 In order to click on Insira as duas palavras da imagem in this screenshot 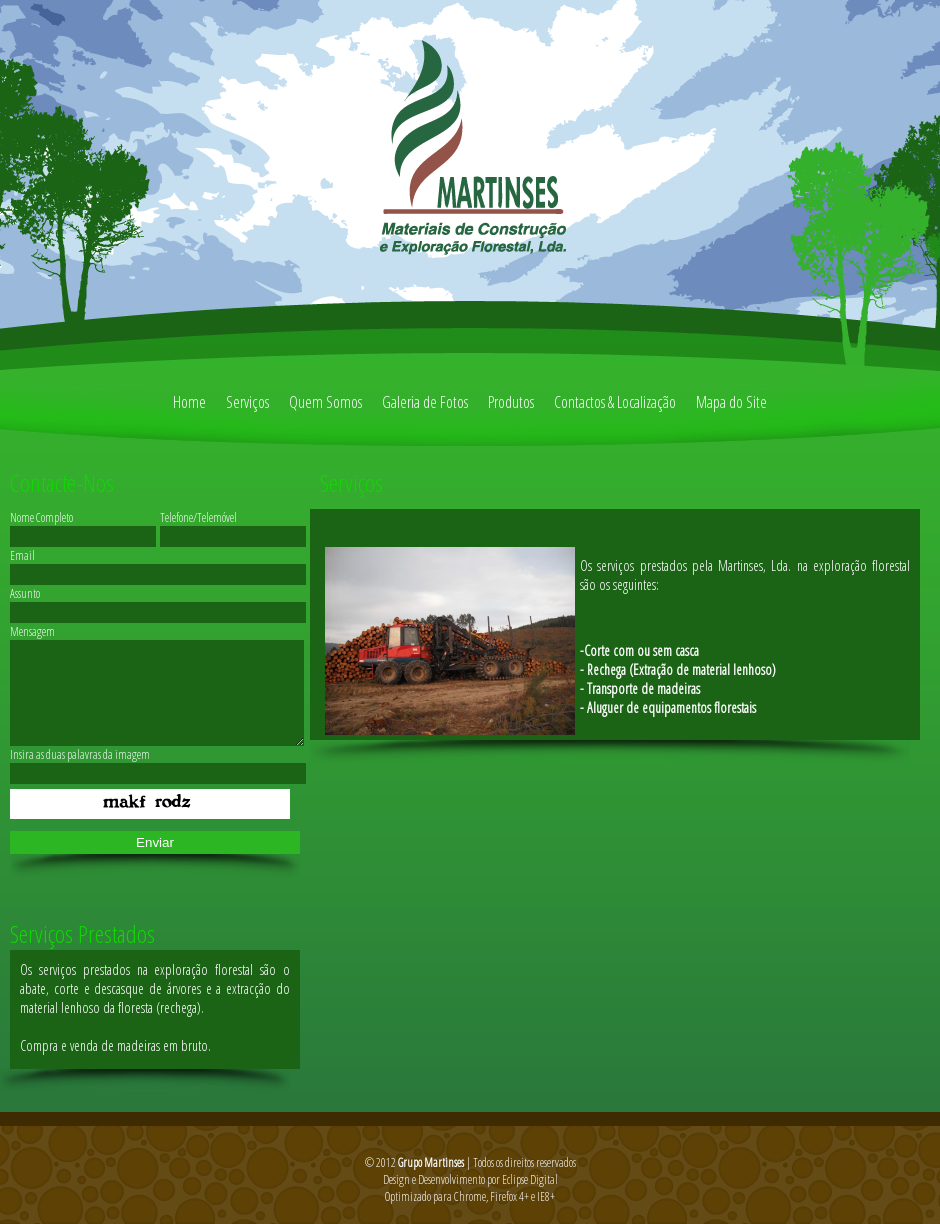, I will do `click(80, 754)`.